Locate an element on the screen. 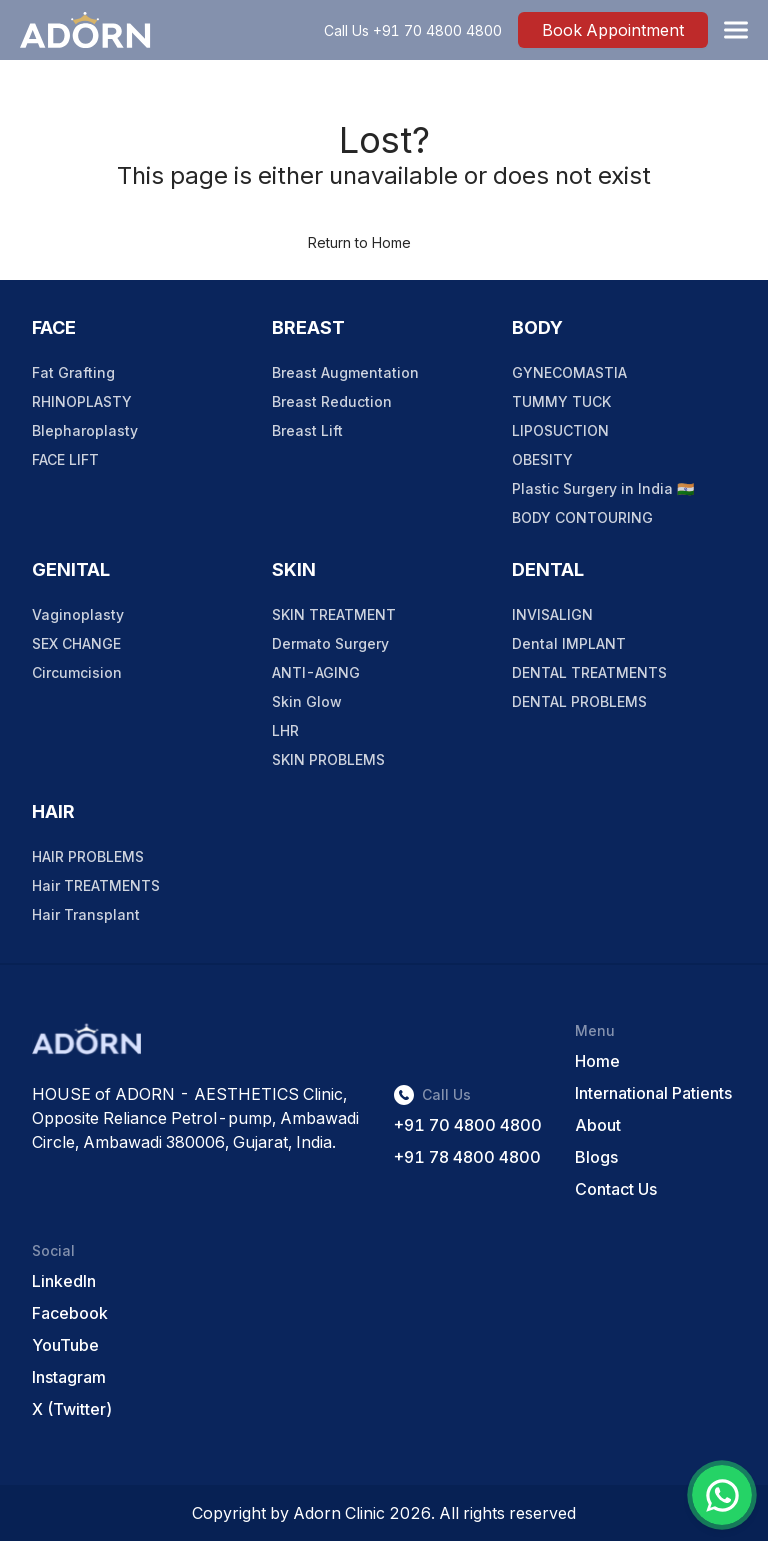 This screenshot has height=1541, width=768. Blepharoplasty is located at coordinates (85, 430).